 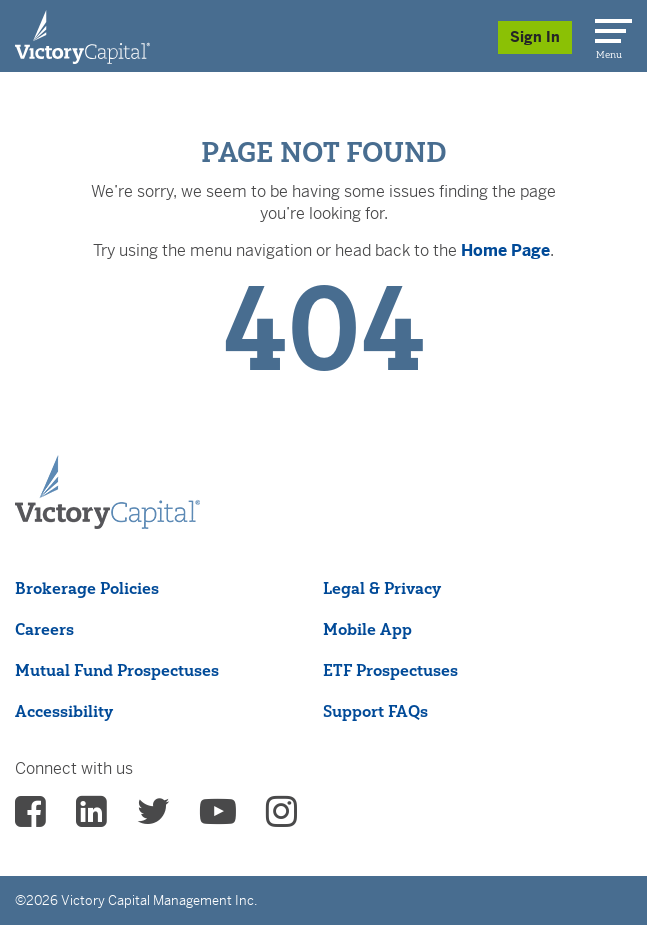 I want to click on [Individual Investors], so click(x=82, y=36).